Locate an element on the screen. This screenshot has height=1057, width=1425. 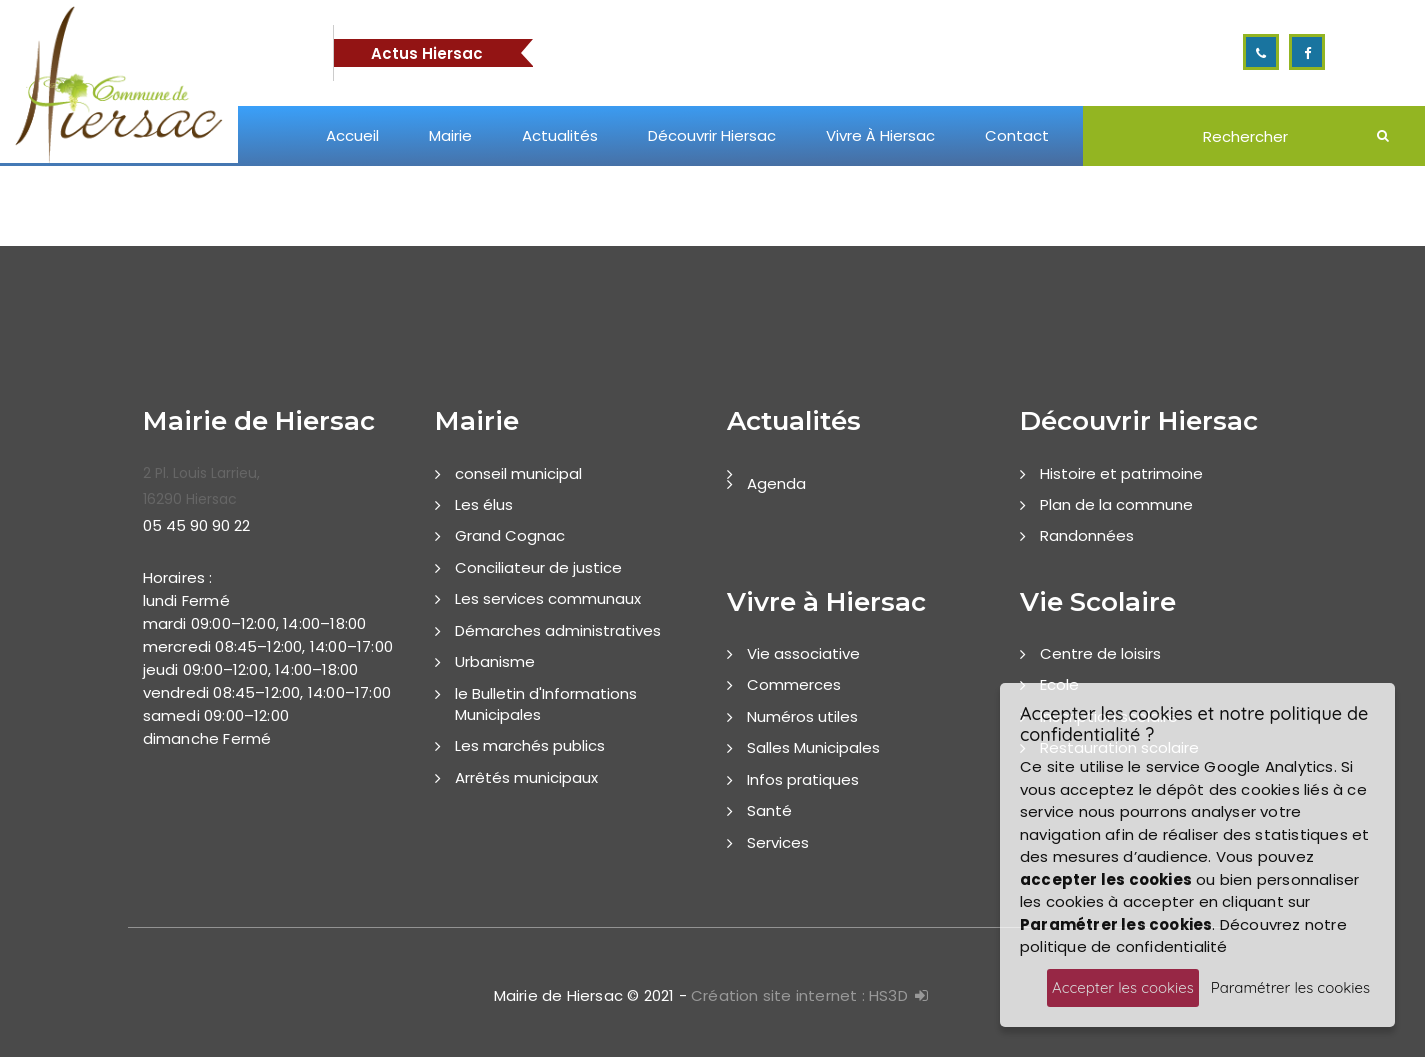
Accepter les cookies is located at coordinates (1123, 987).